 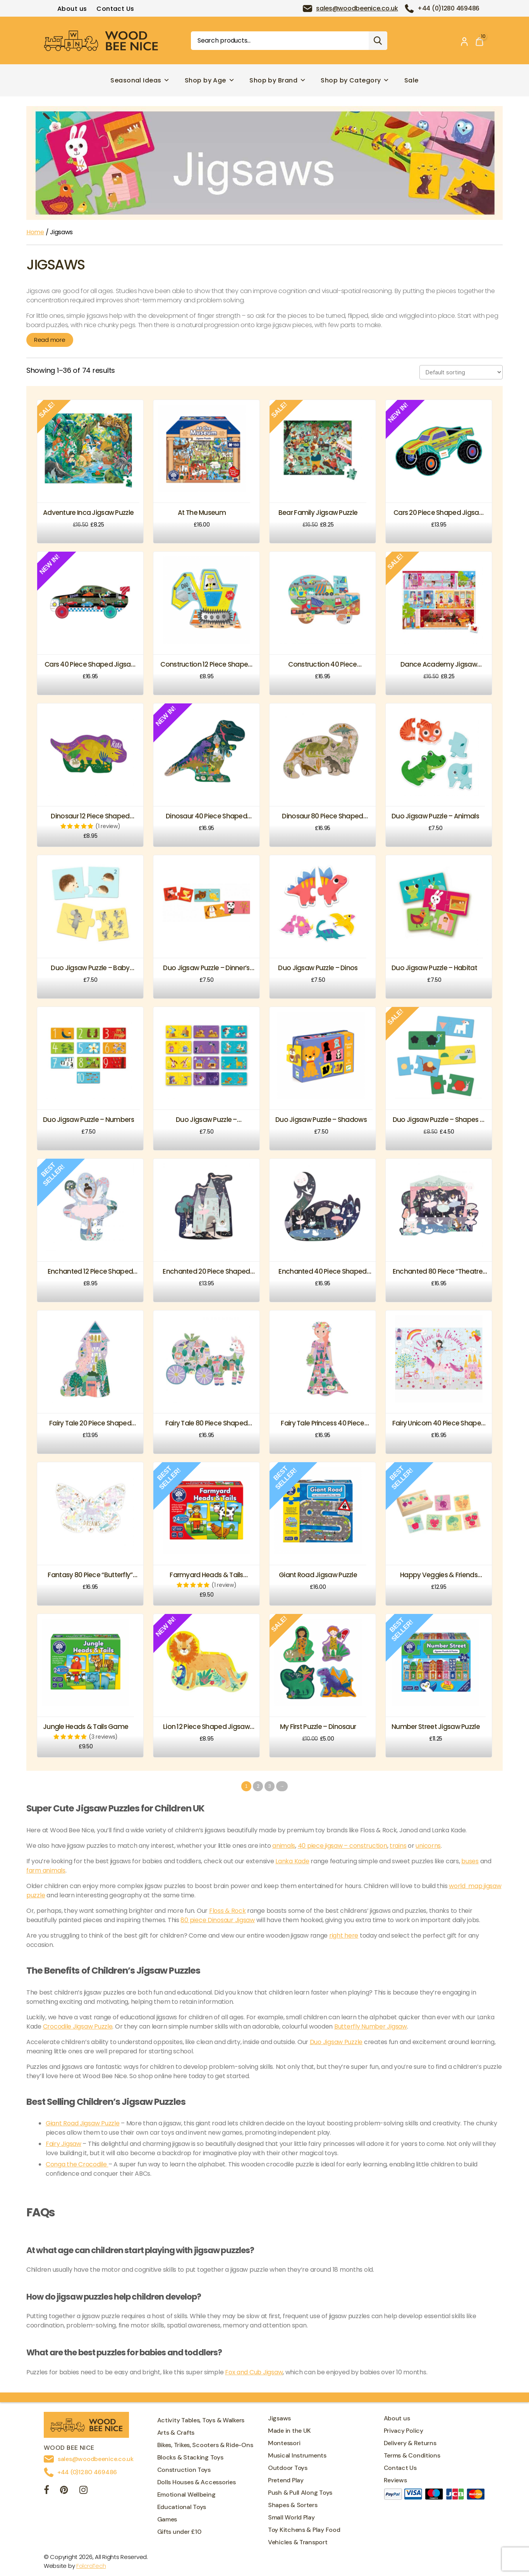 I want to click on Sale, so click(x=411, y=80).